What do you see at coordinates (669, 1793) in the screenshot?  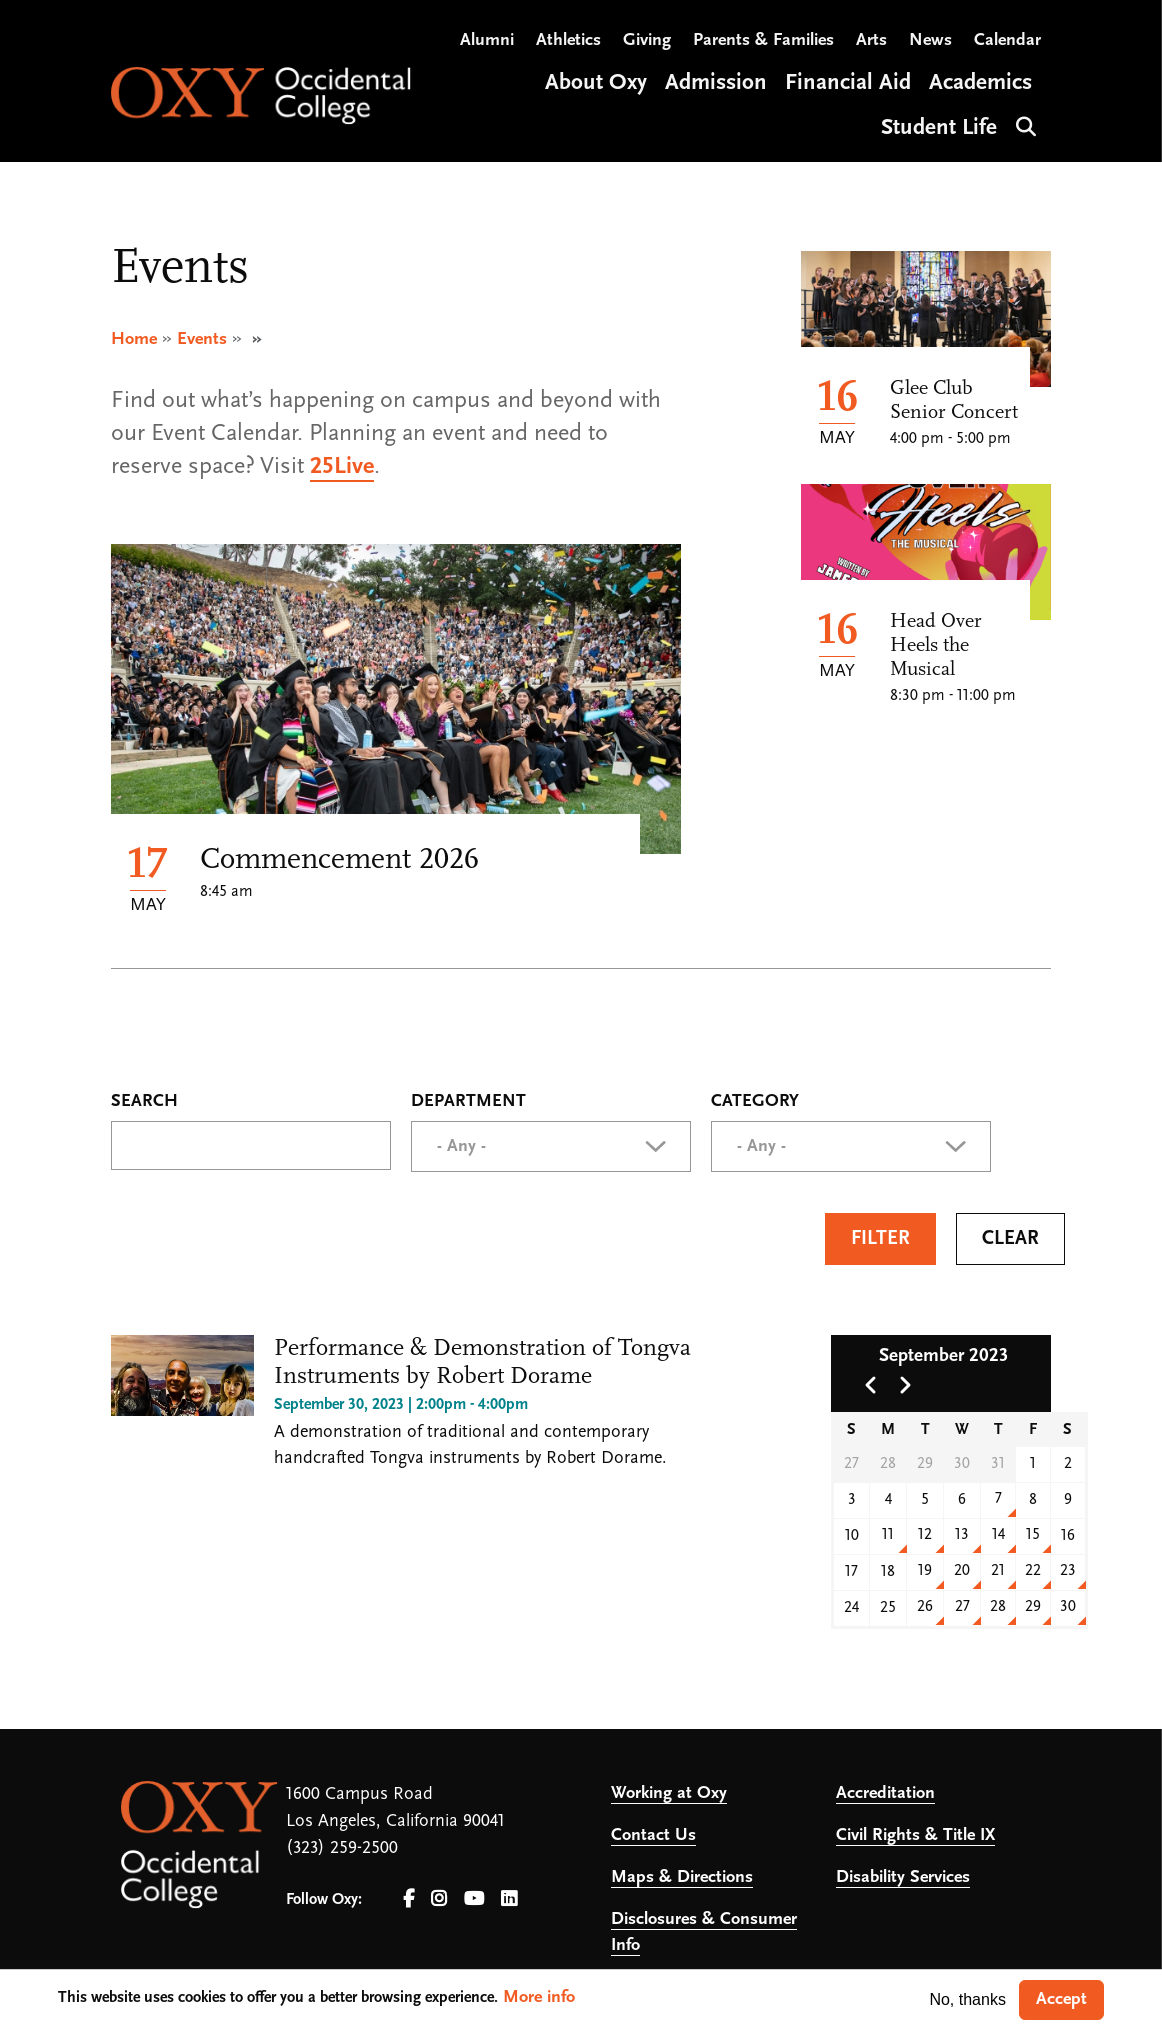 I see `Working at Oxy` at bounding box center [669, 1793].